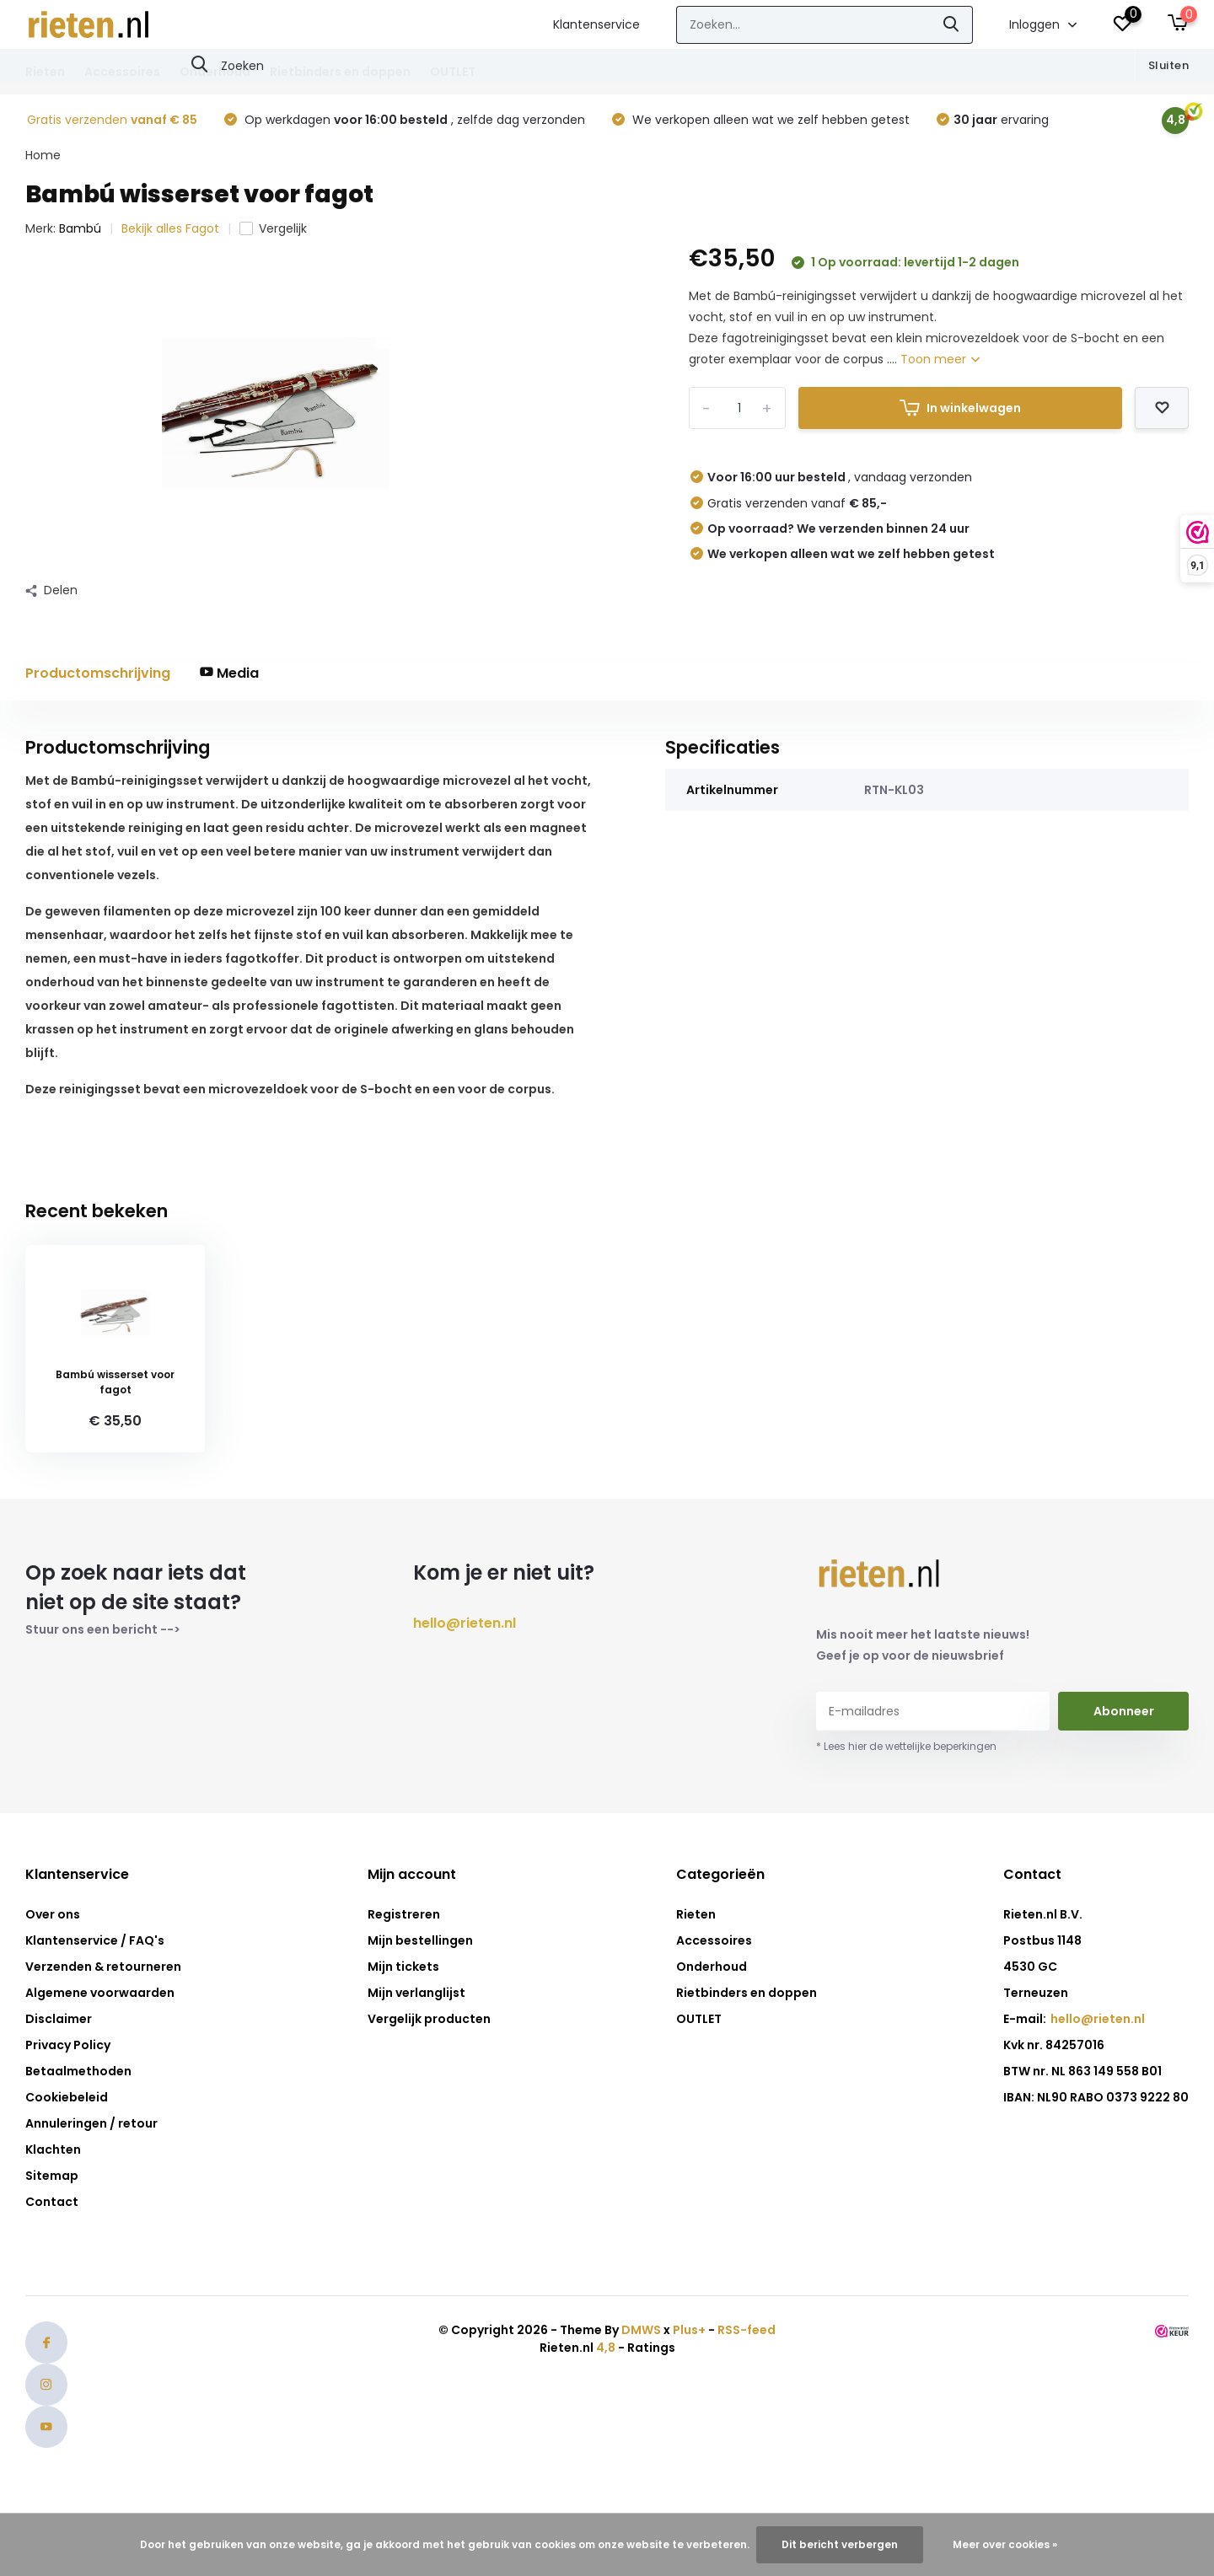 The width and height of the screenshot is (1214, 2576). What do you see at coordinates (67, 2045) in the screenshot?
I see `Privacy Policy` at bounding box center [67, 2045].